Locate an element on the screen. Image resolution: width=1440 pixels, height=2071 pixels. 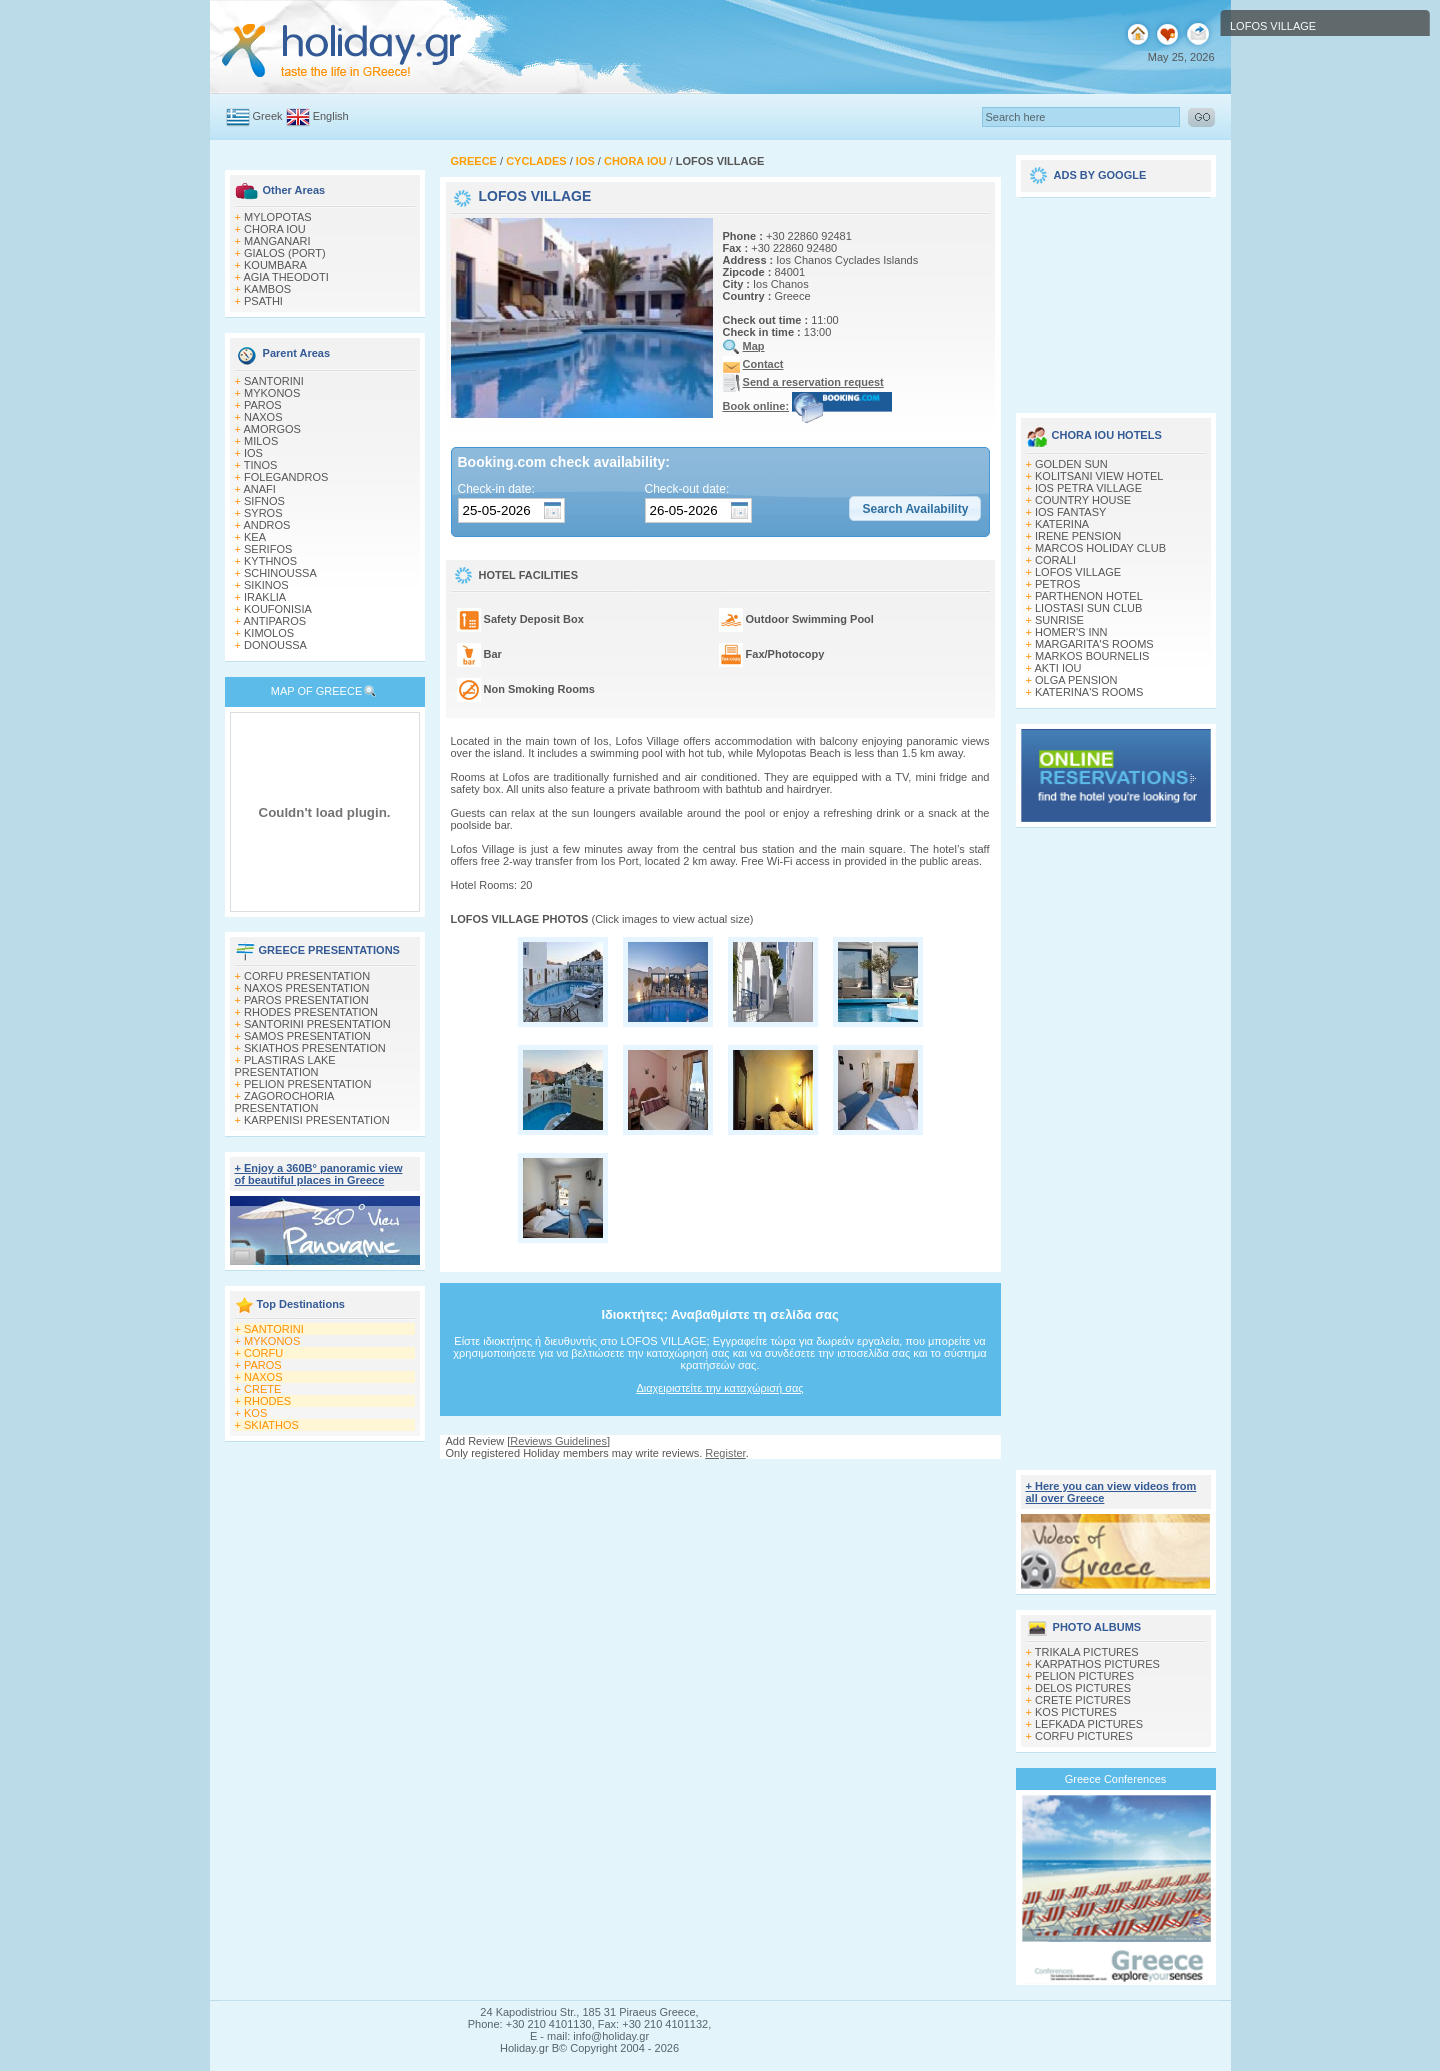
PETROS is located at coordinates (1057, 584).